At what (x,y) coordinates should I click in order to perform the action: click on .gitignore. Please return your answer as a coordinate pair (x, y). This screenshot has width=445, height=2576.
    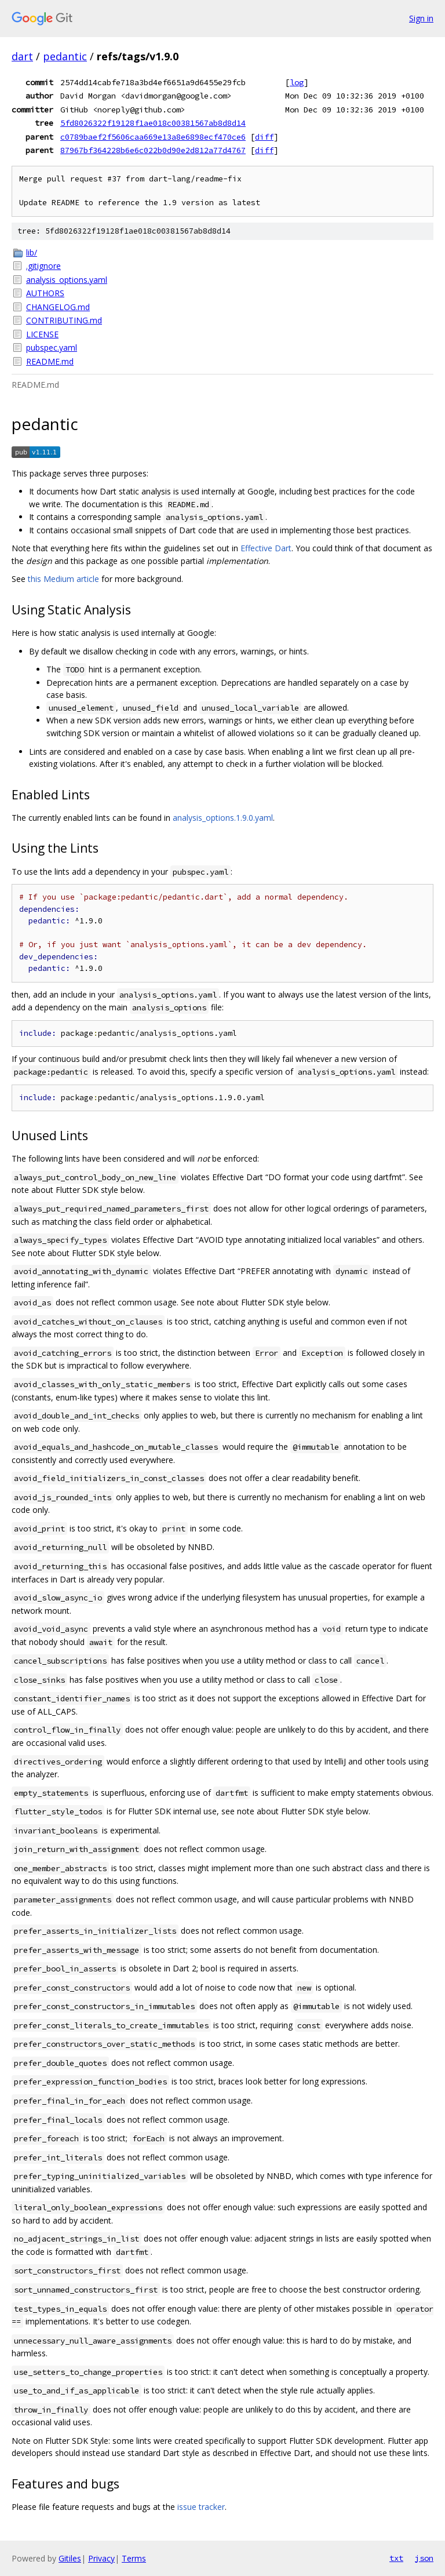
    Looking at the image, I should click on (43, 265).